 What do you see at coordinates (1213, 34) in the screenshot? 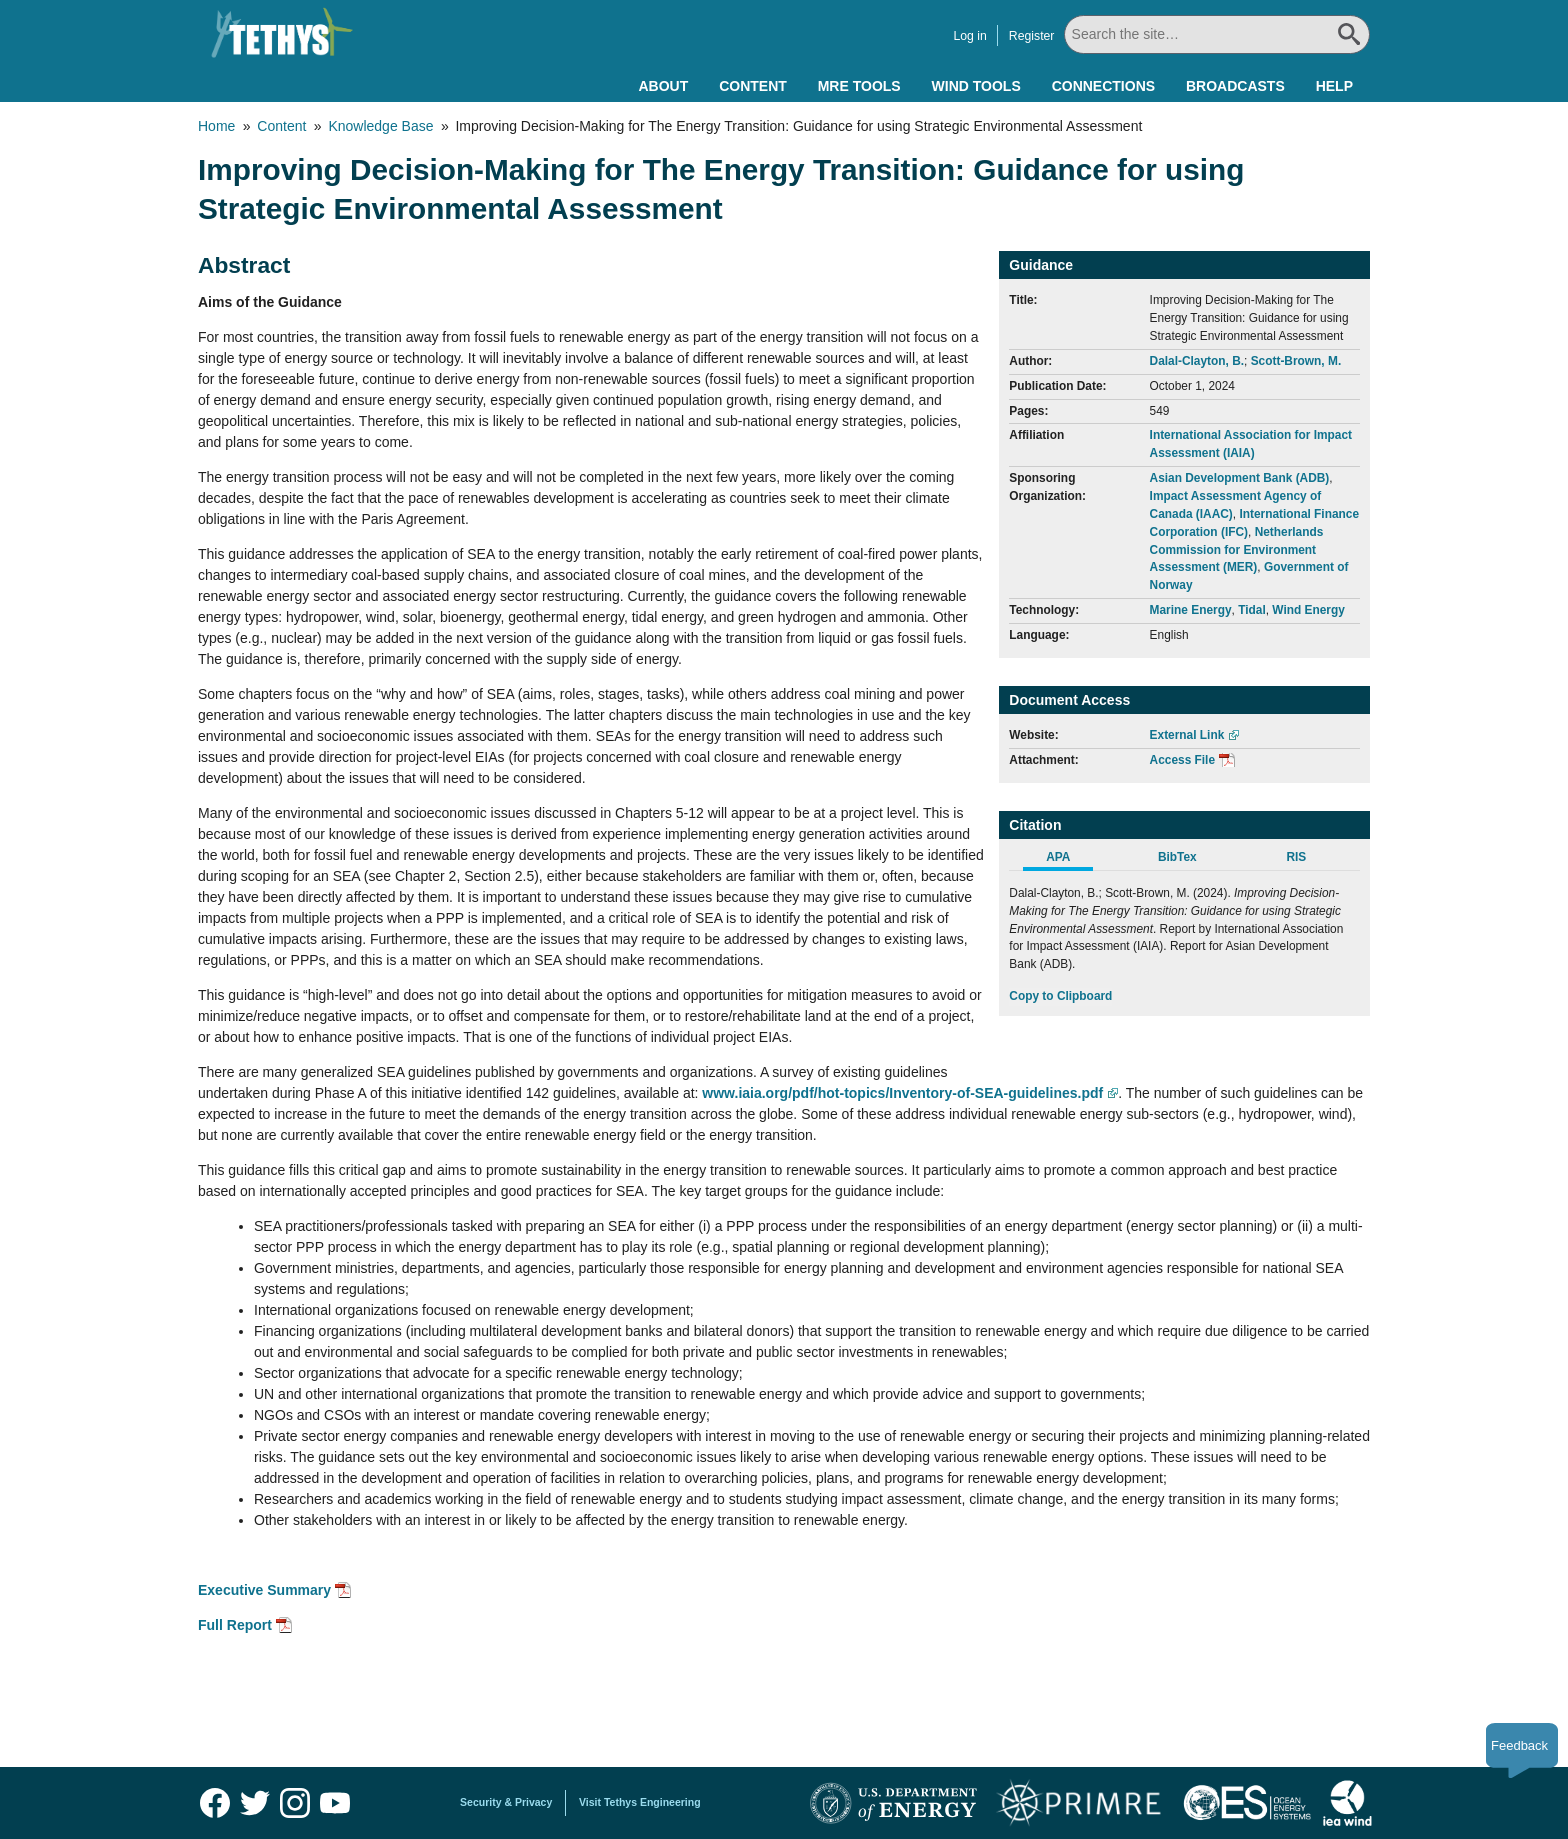
I see `[Search All]` at bounding box center [1213, 34].